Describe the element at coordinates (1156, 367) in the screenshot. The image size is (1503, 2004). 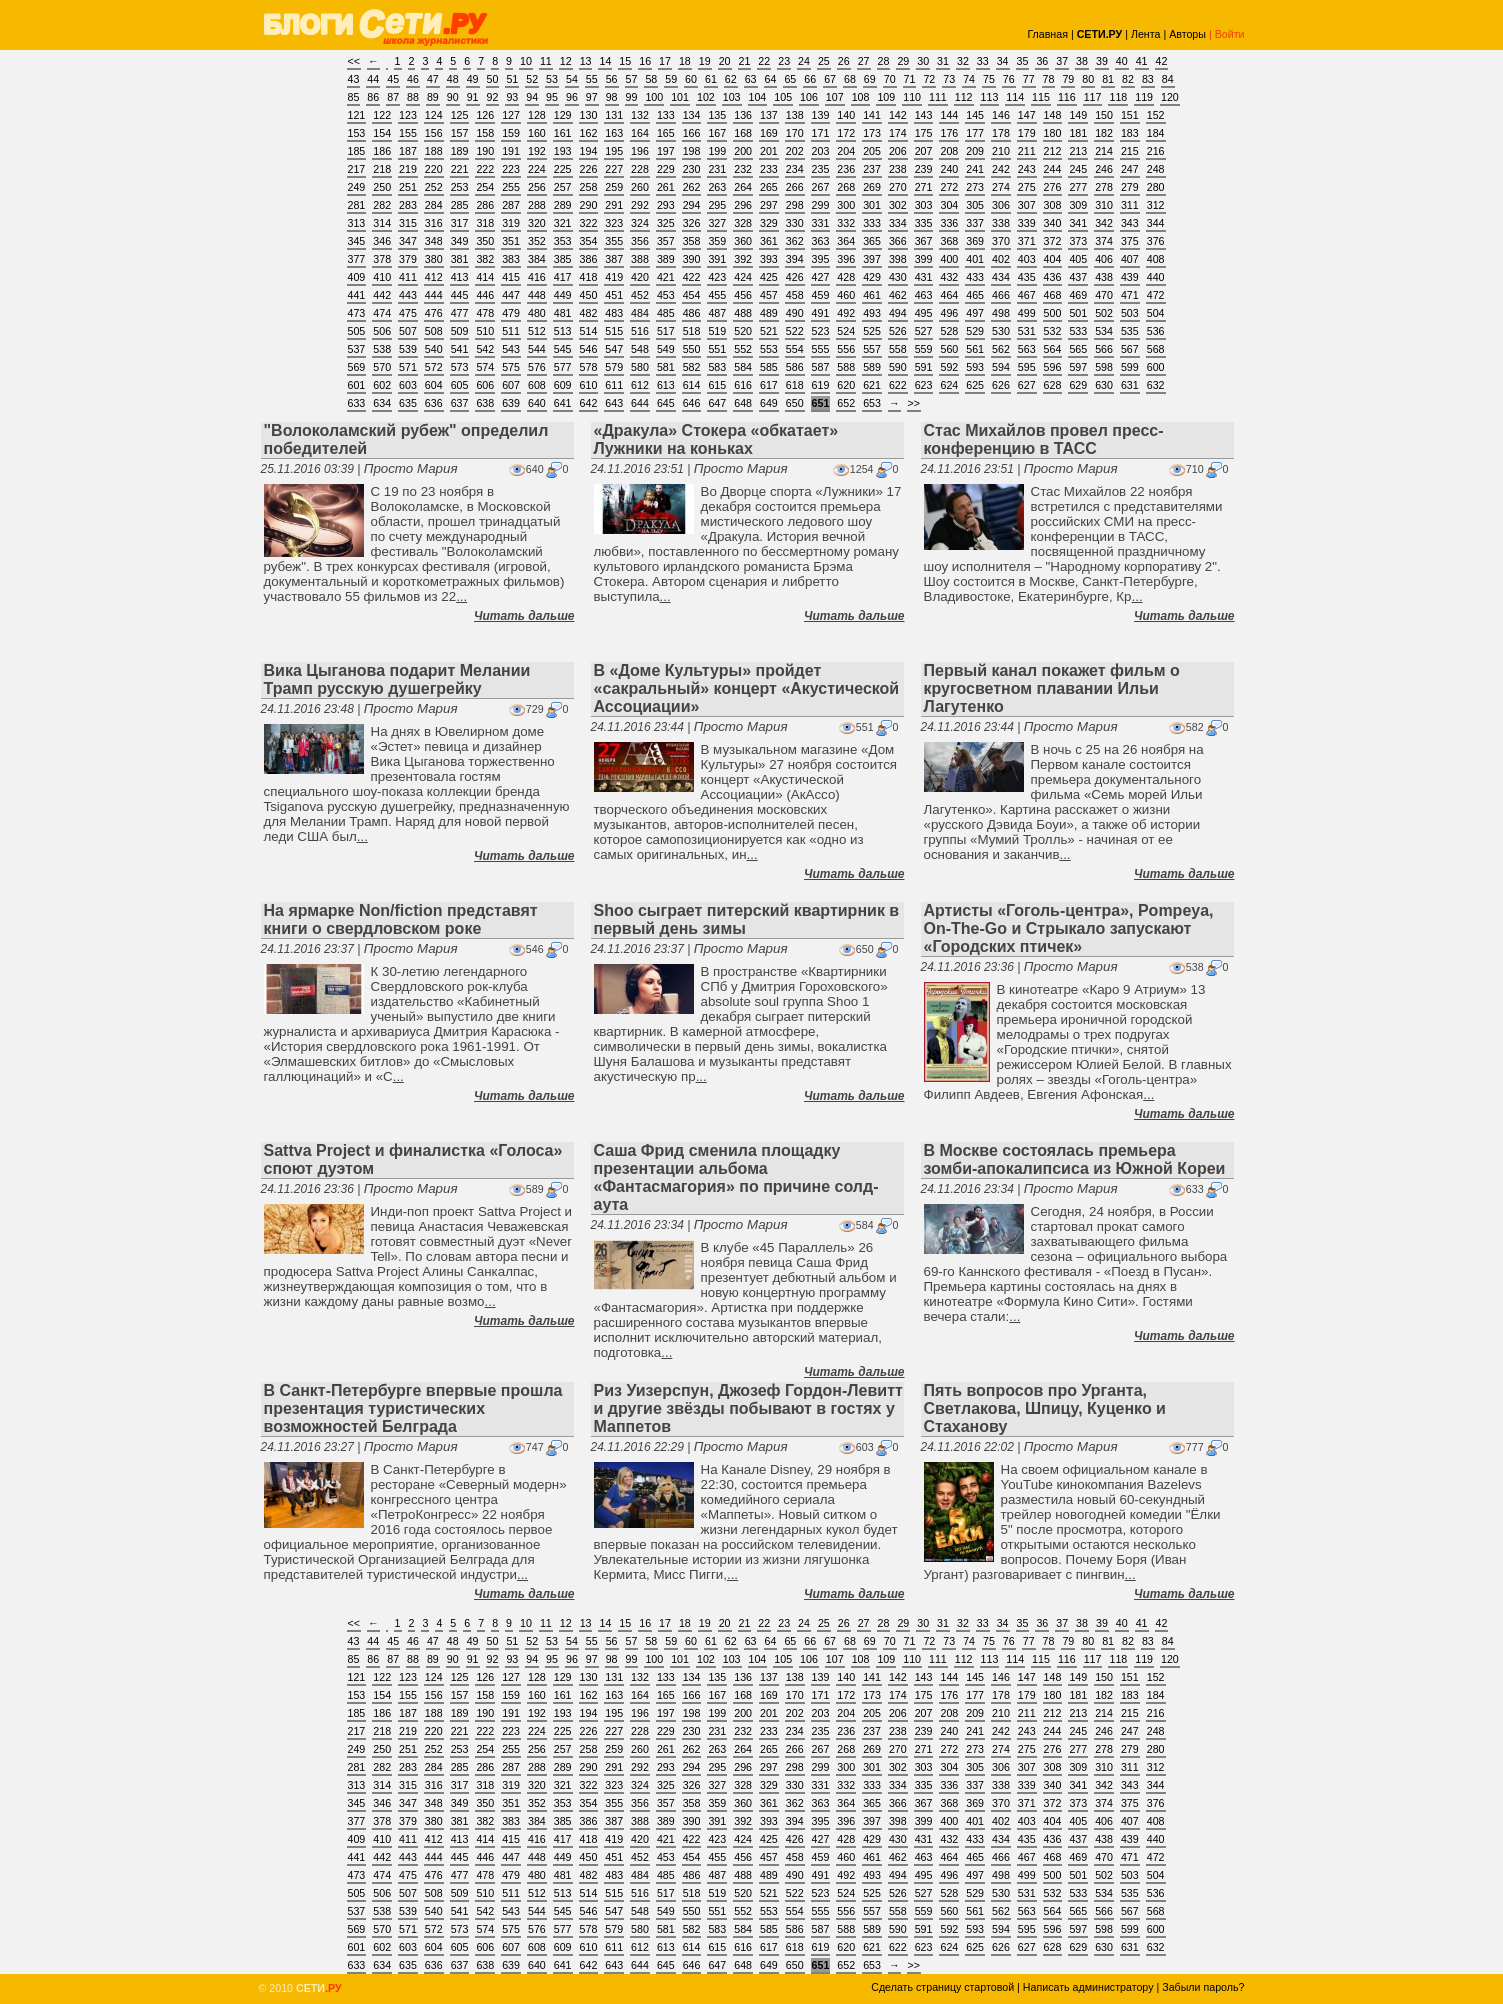
I see `600` at that location.